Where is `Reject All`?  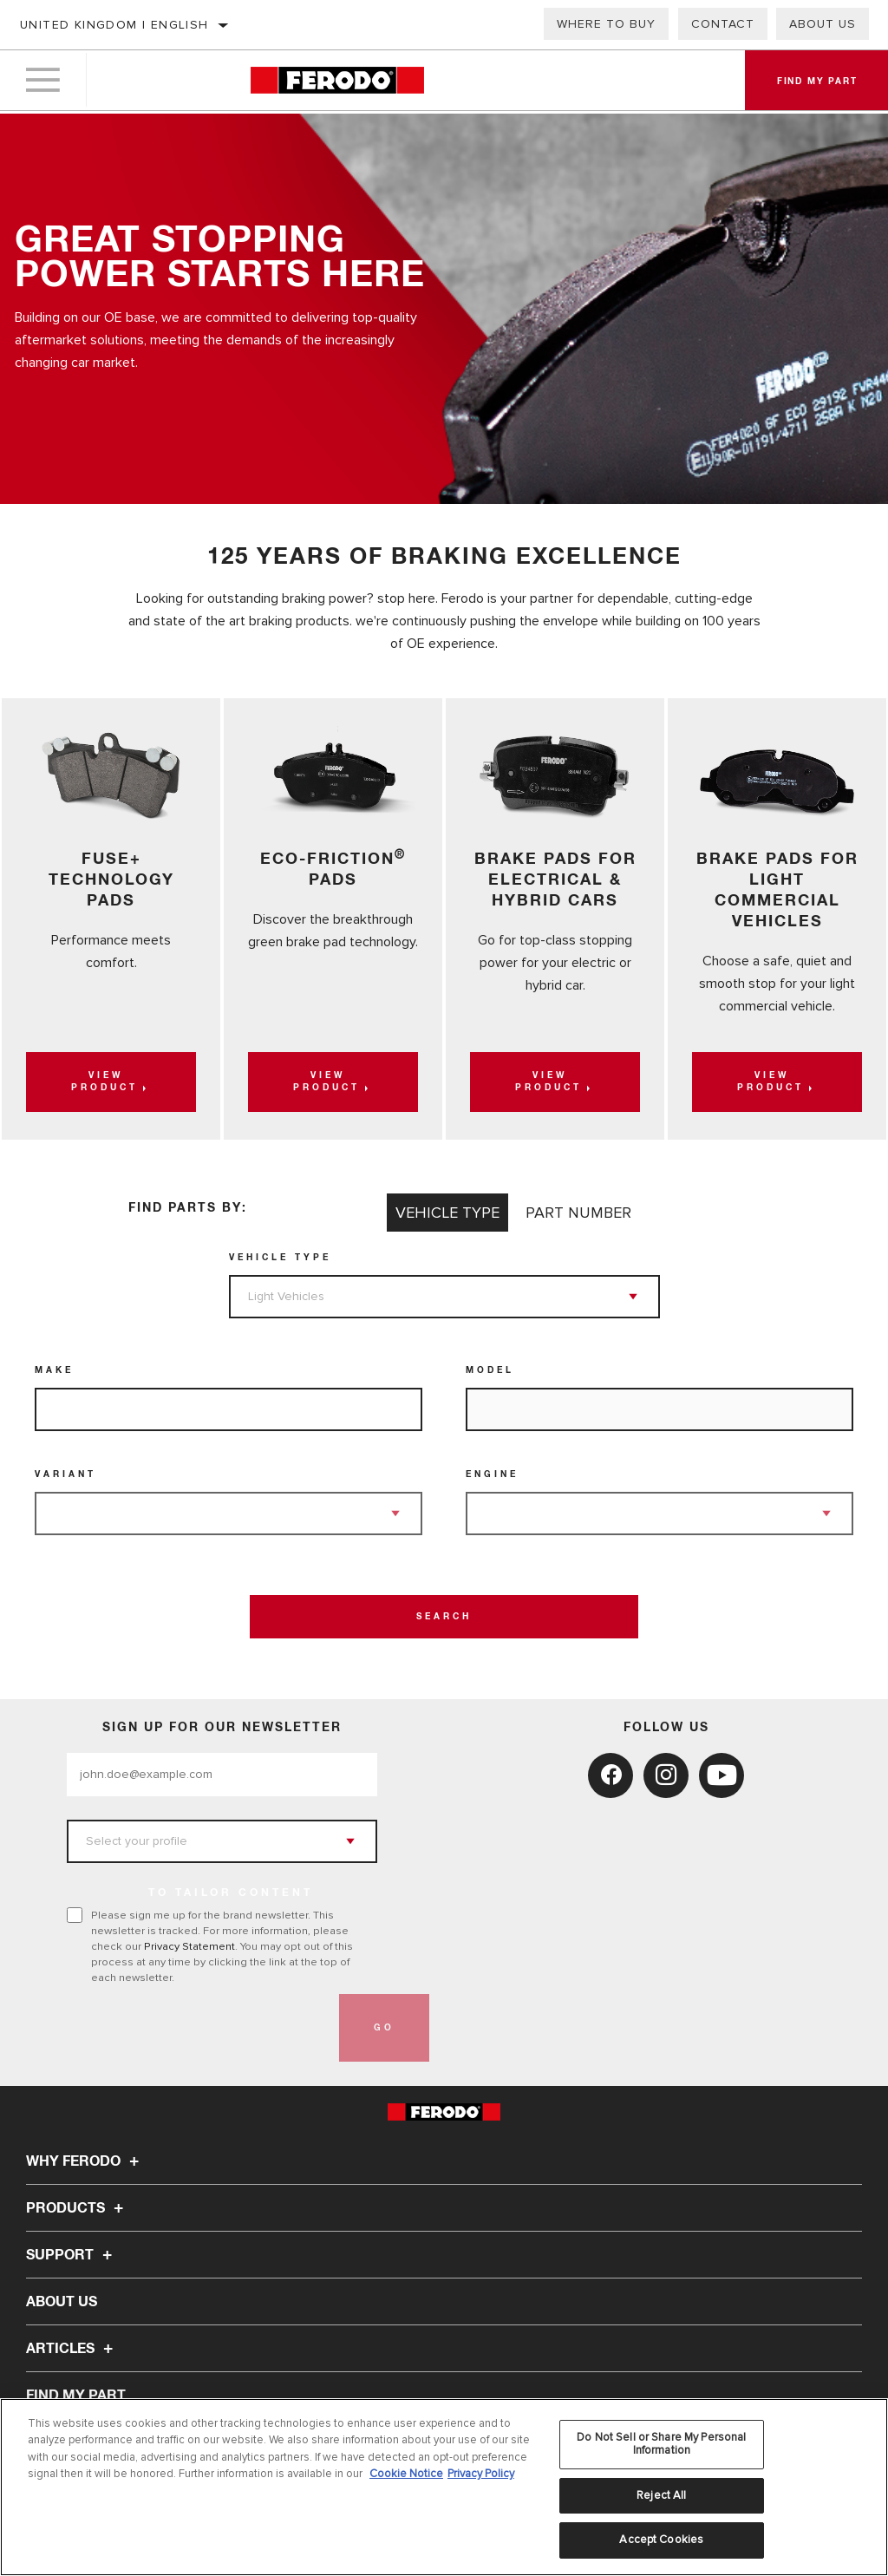
Reject All is located at coordinates (661, 2495).